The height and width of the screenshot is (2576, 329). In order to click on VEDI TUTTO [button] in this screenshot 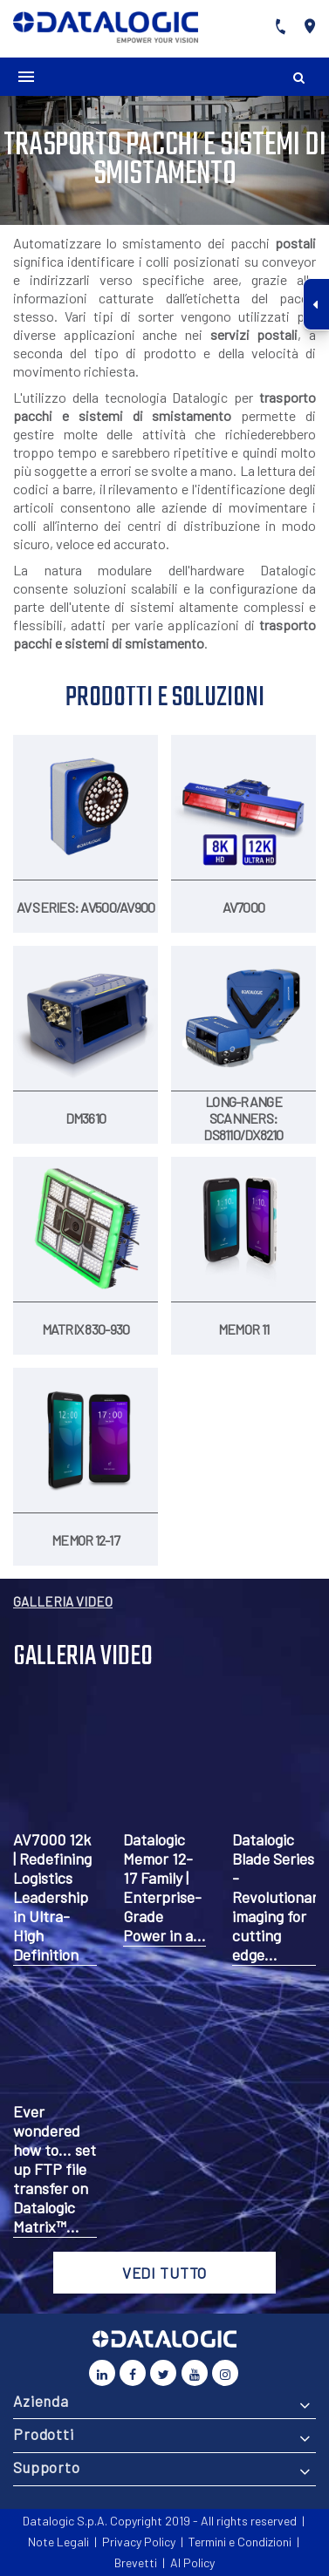, I will do `click(165, 2272)`.